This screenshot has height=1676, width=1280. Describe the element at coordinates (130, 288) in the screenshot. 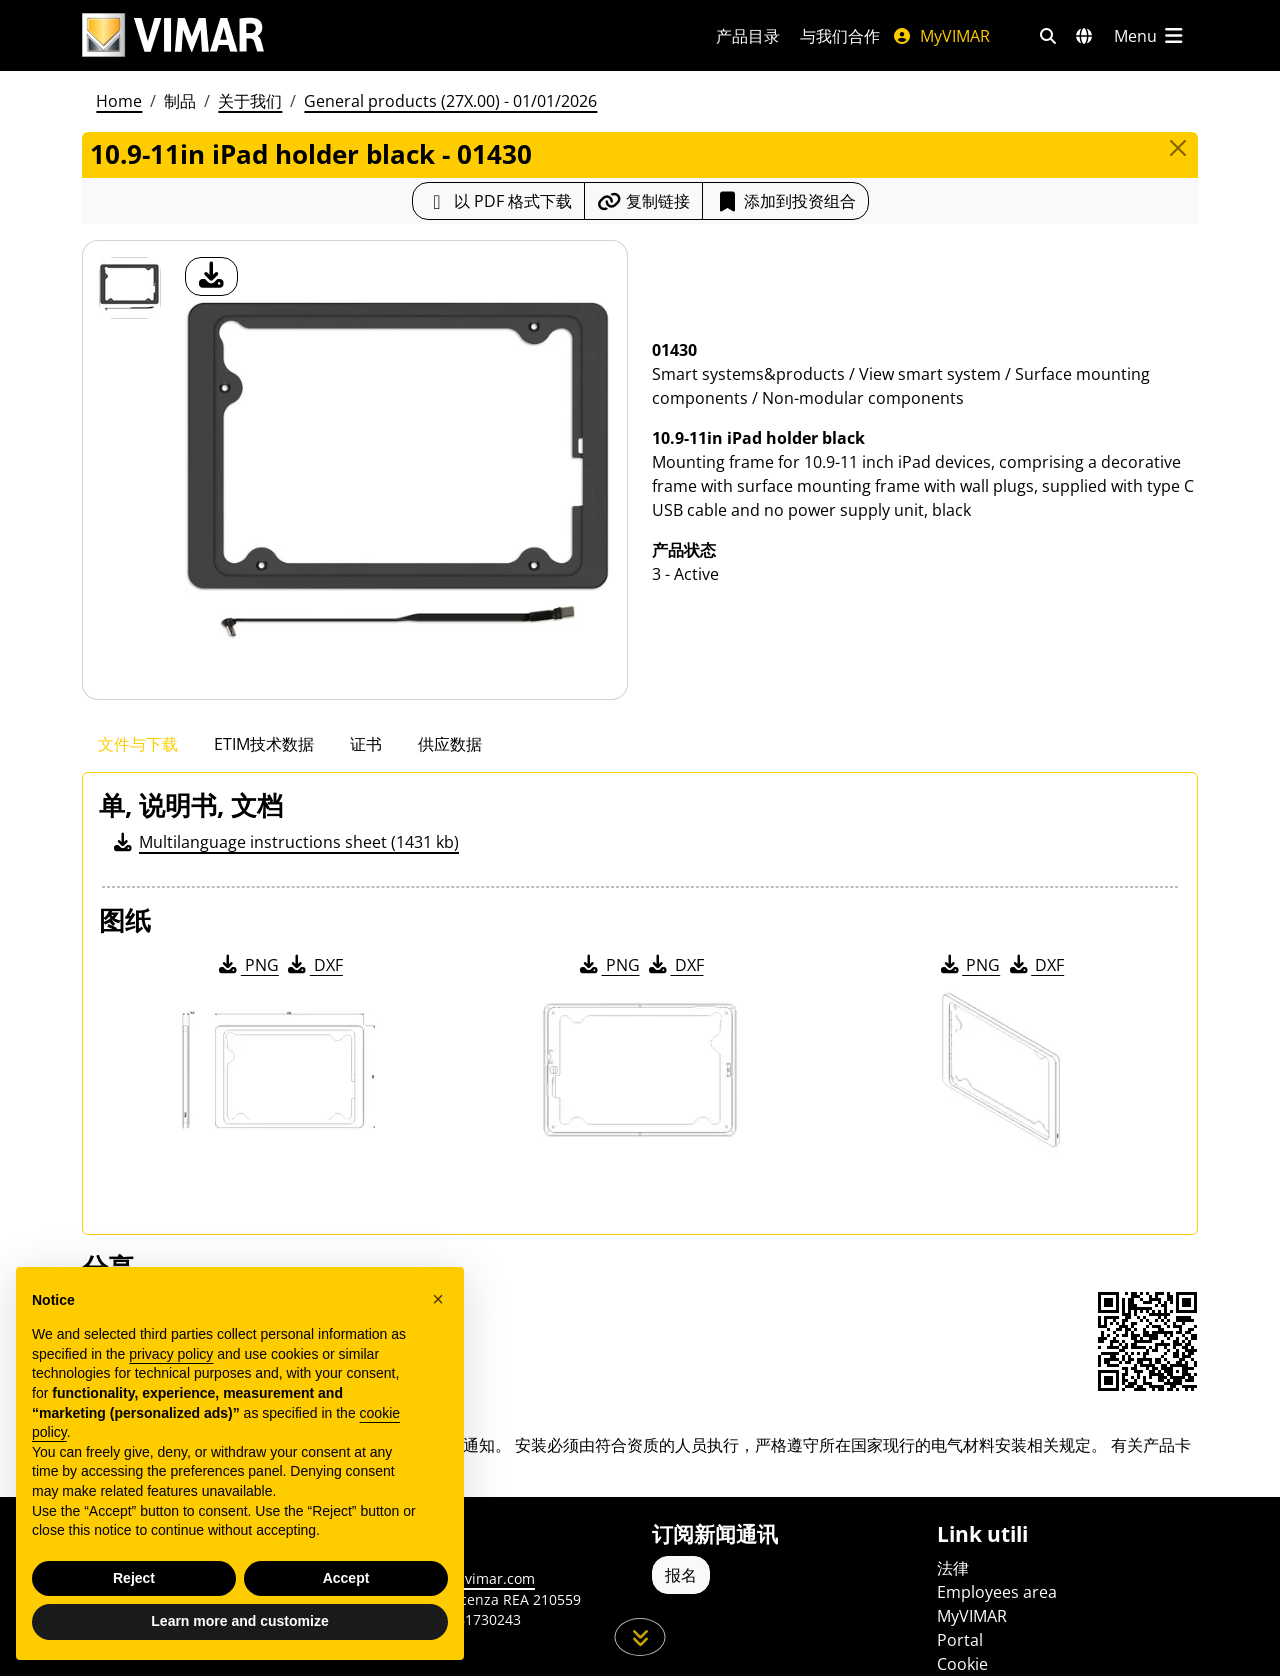

I see `[01430 10.9-11in iPad holder black]` at that location.